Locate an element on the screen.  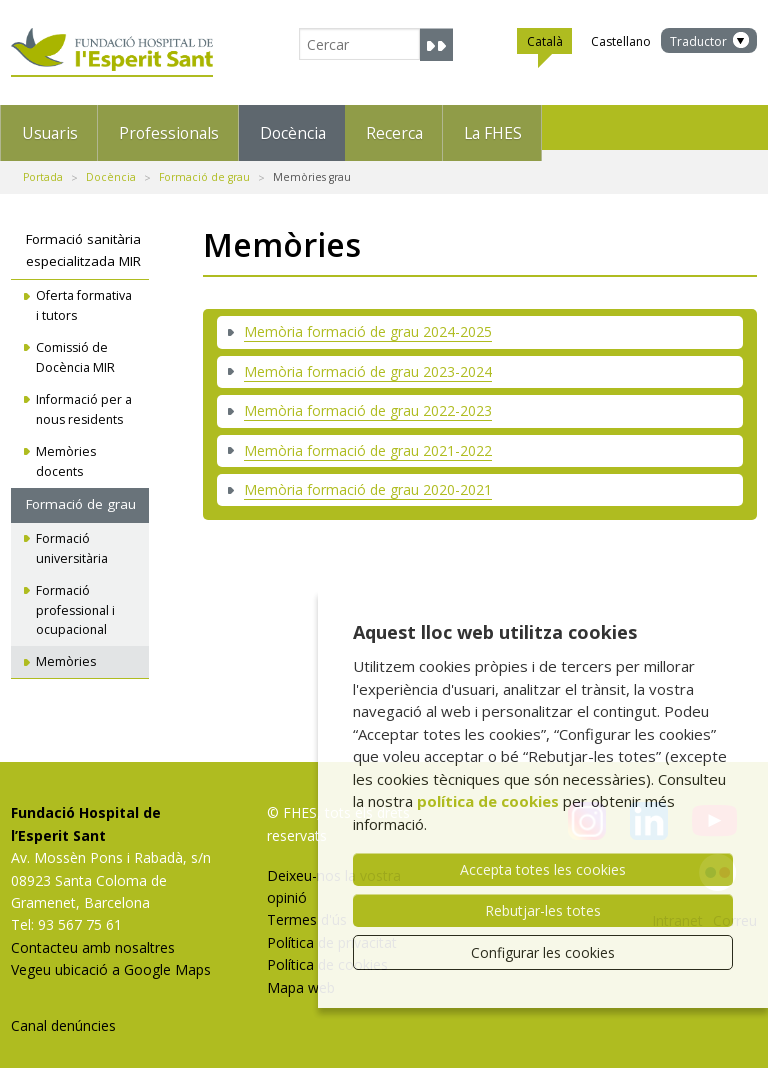
Formació universitària is located at coordinates (72, 537).